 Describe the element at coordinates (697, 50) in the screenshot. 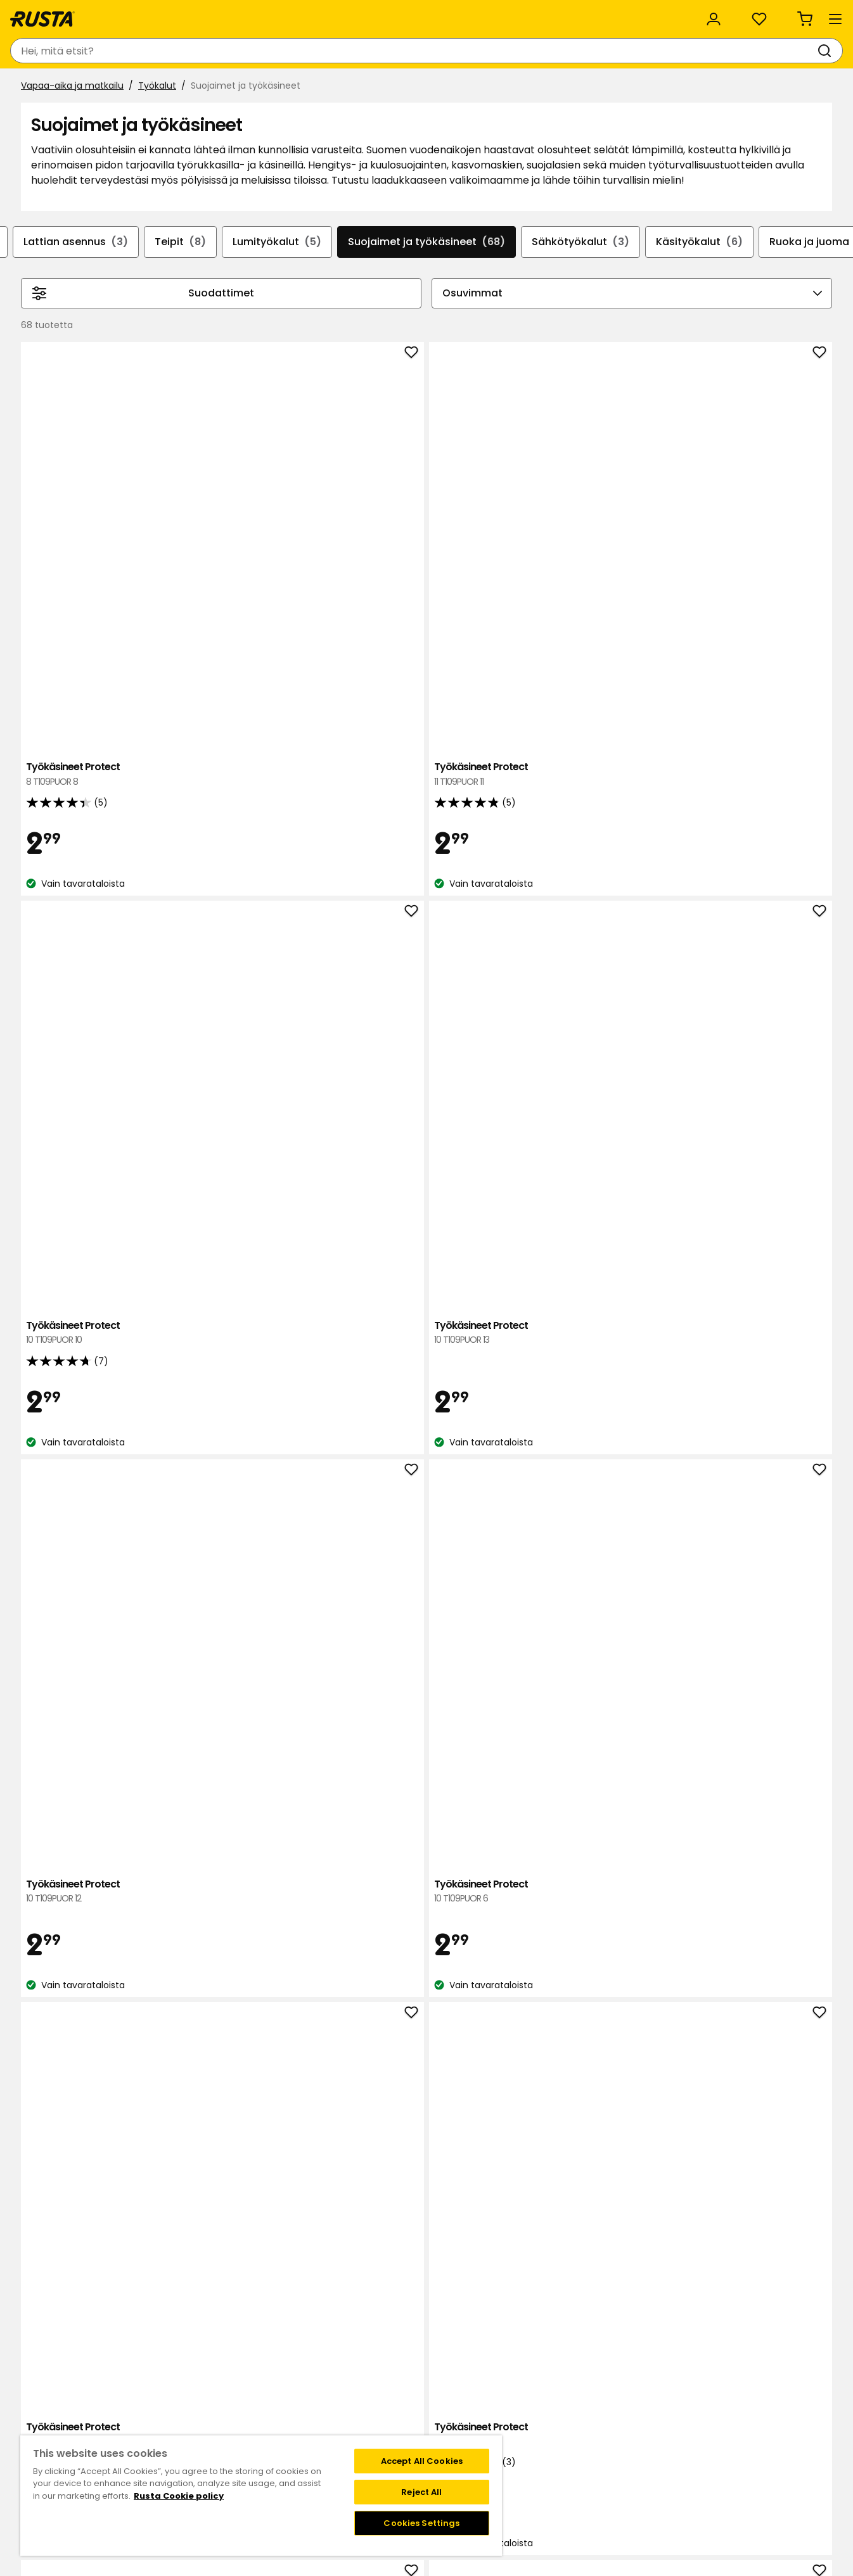

I see `[Kirjaudu sisään]` at that location.